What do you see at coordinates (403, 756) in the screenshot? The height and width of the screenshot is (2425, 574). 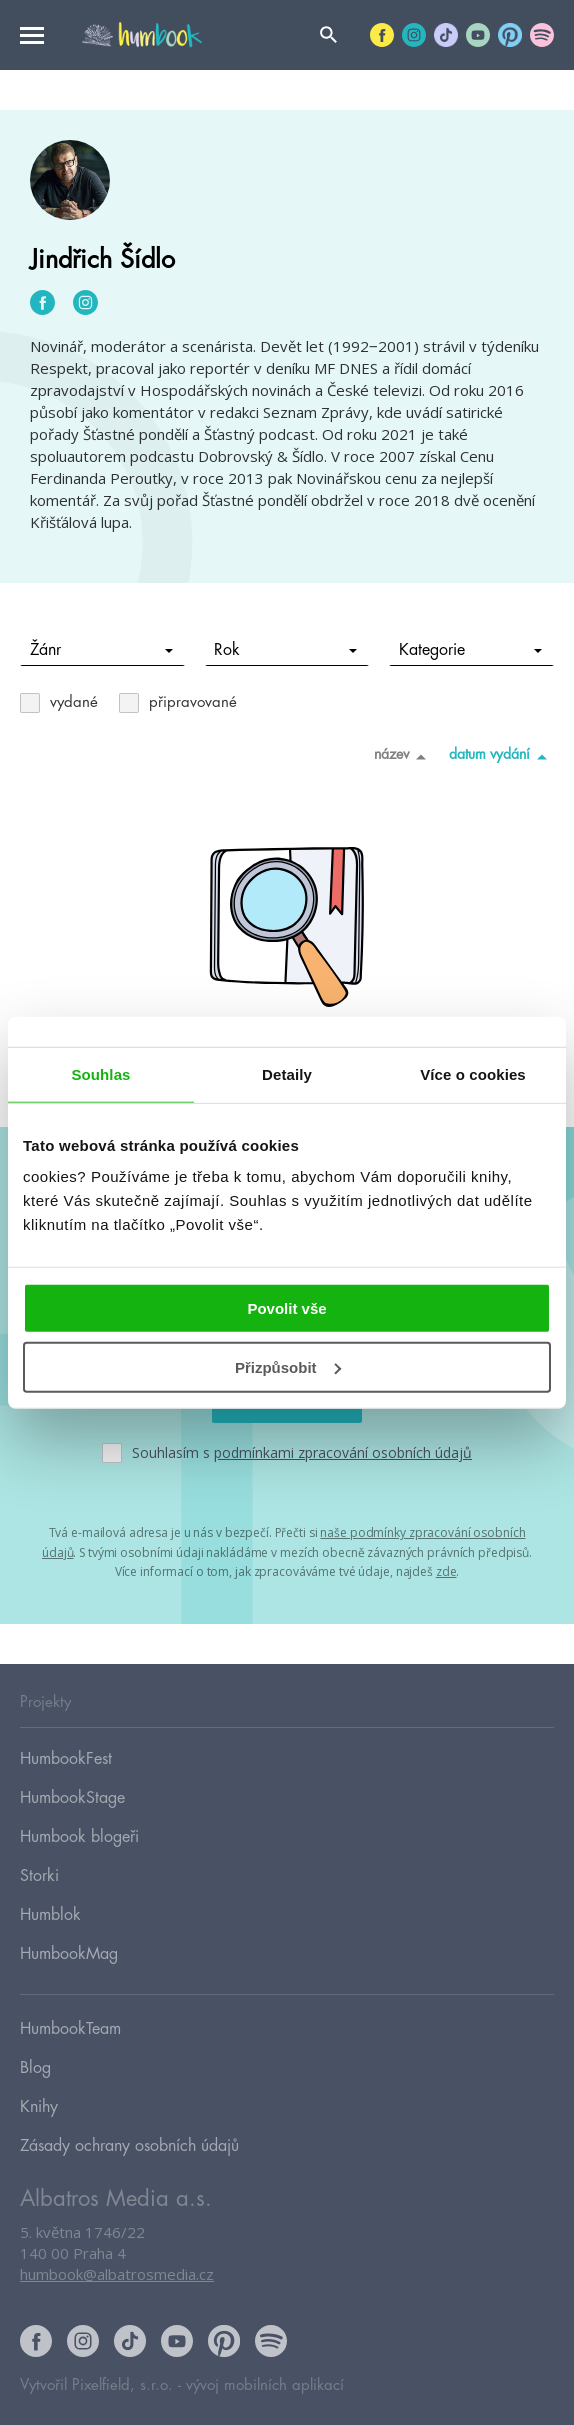 I see `název` at bounding box center [403, 756].